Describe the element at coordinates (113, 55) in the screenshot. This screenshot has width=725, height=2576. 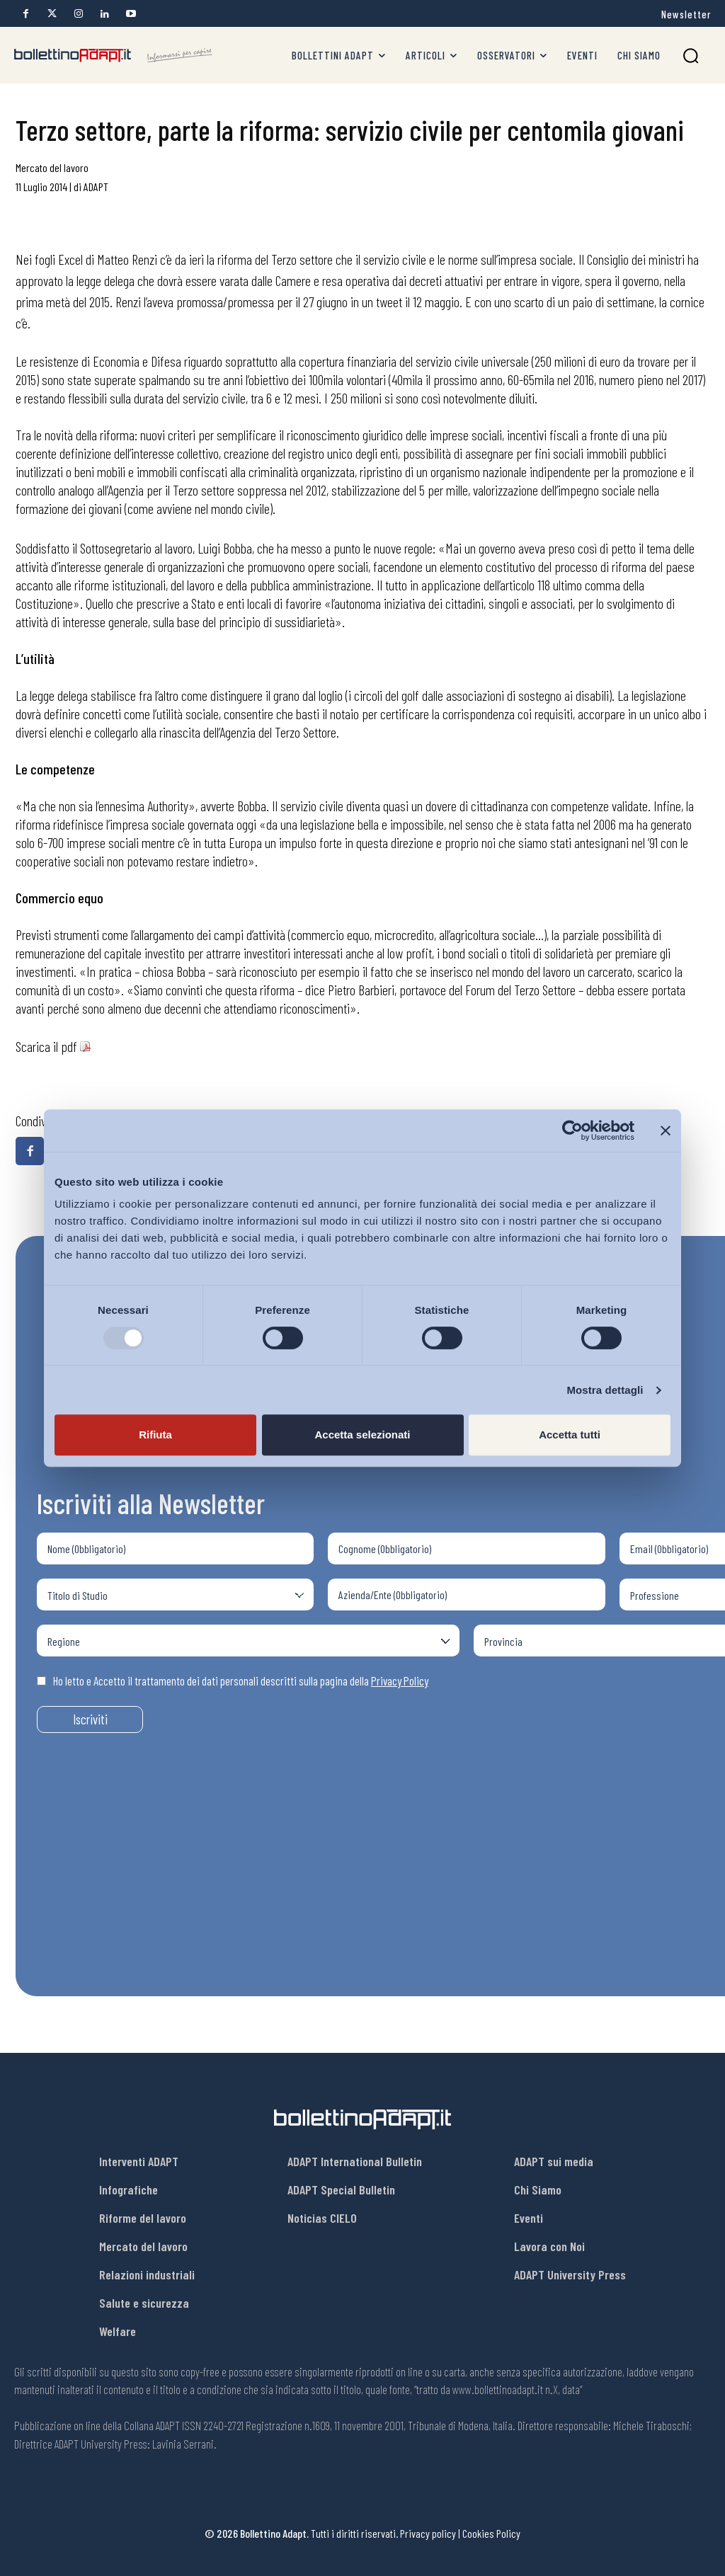
I see `[Bollettino Adapt]` at that location.